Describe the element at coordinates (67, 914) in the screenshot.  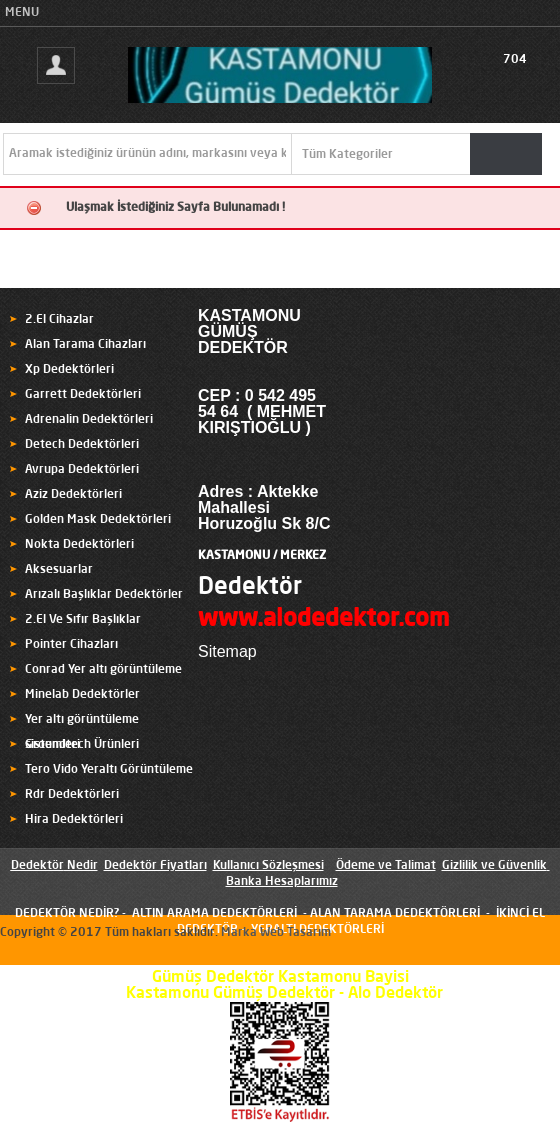
I see `DEDEKTÖR NEDİR?` at that location.